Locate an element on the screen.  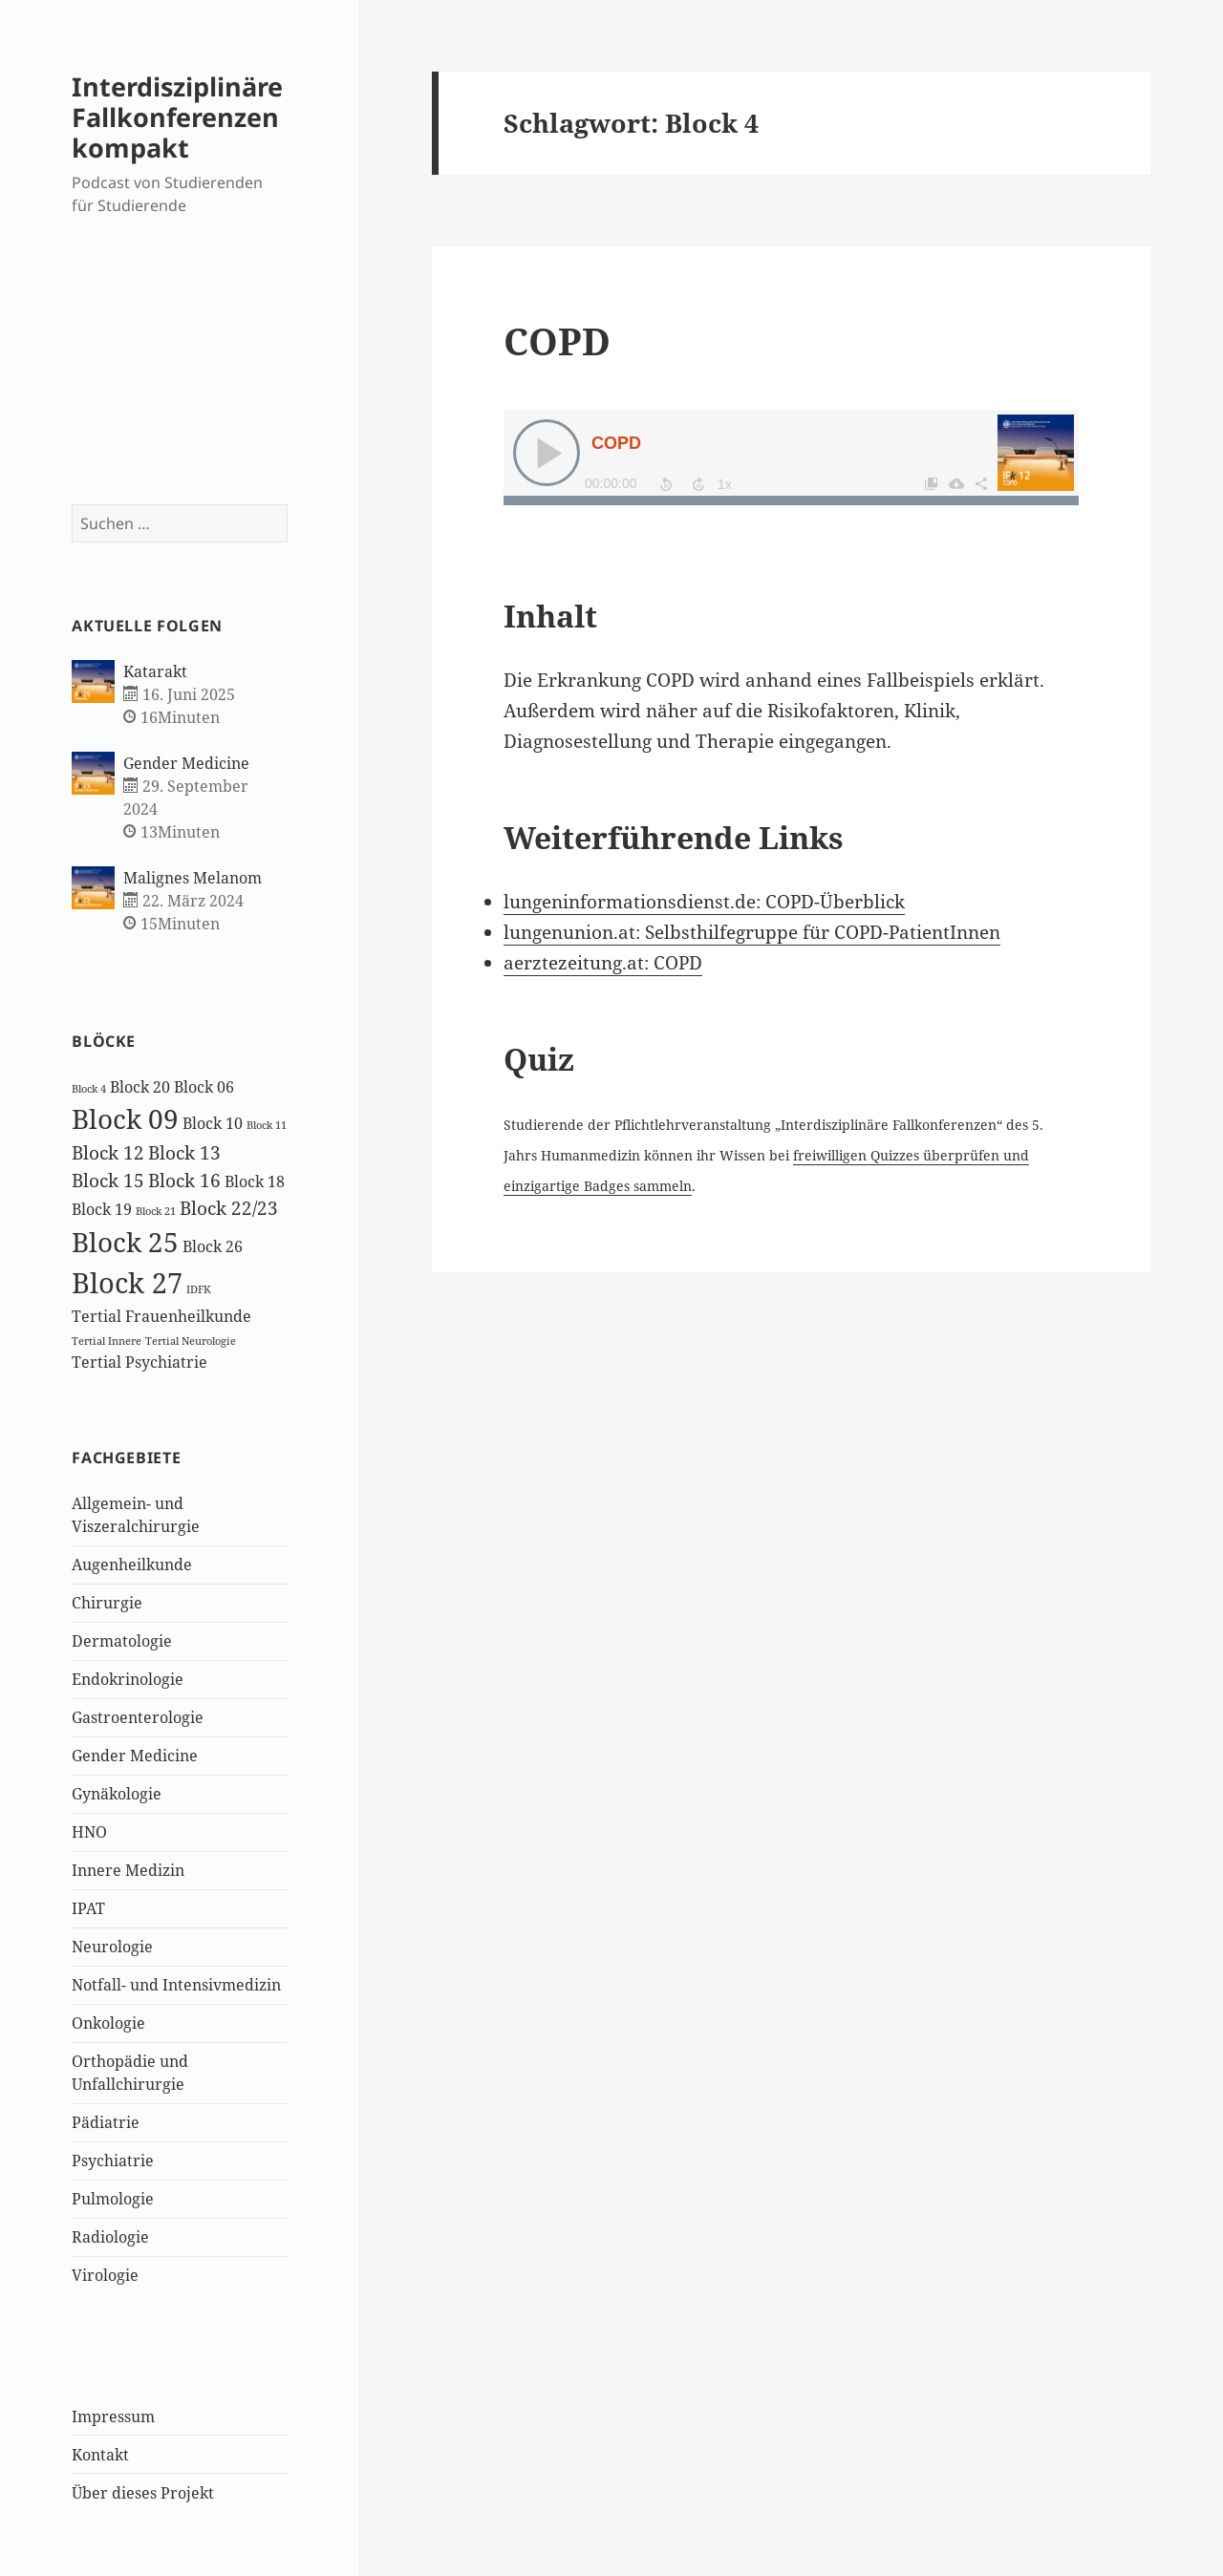
Pulmologie is located at coordinates (113, 2198).